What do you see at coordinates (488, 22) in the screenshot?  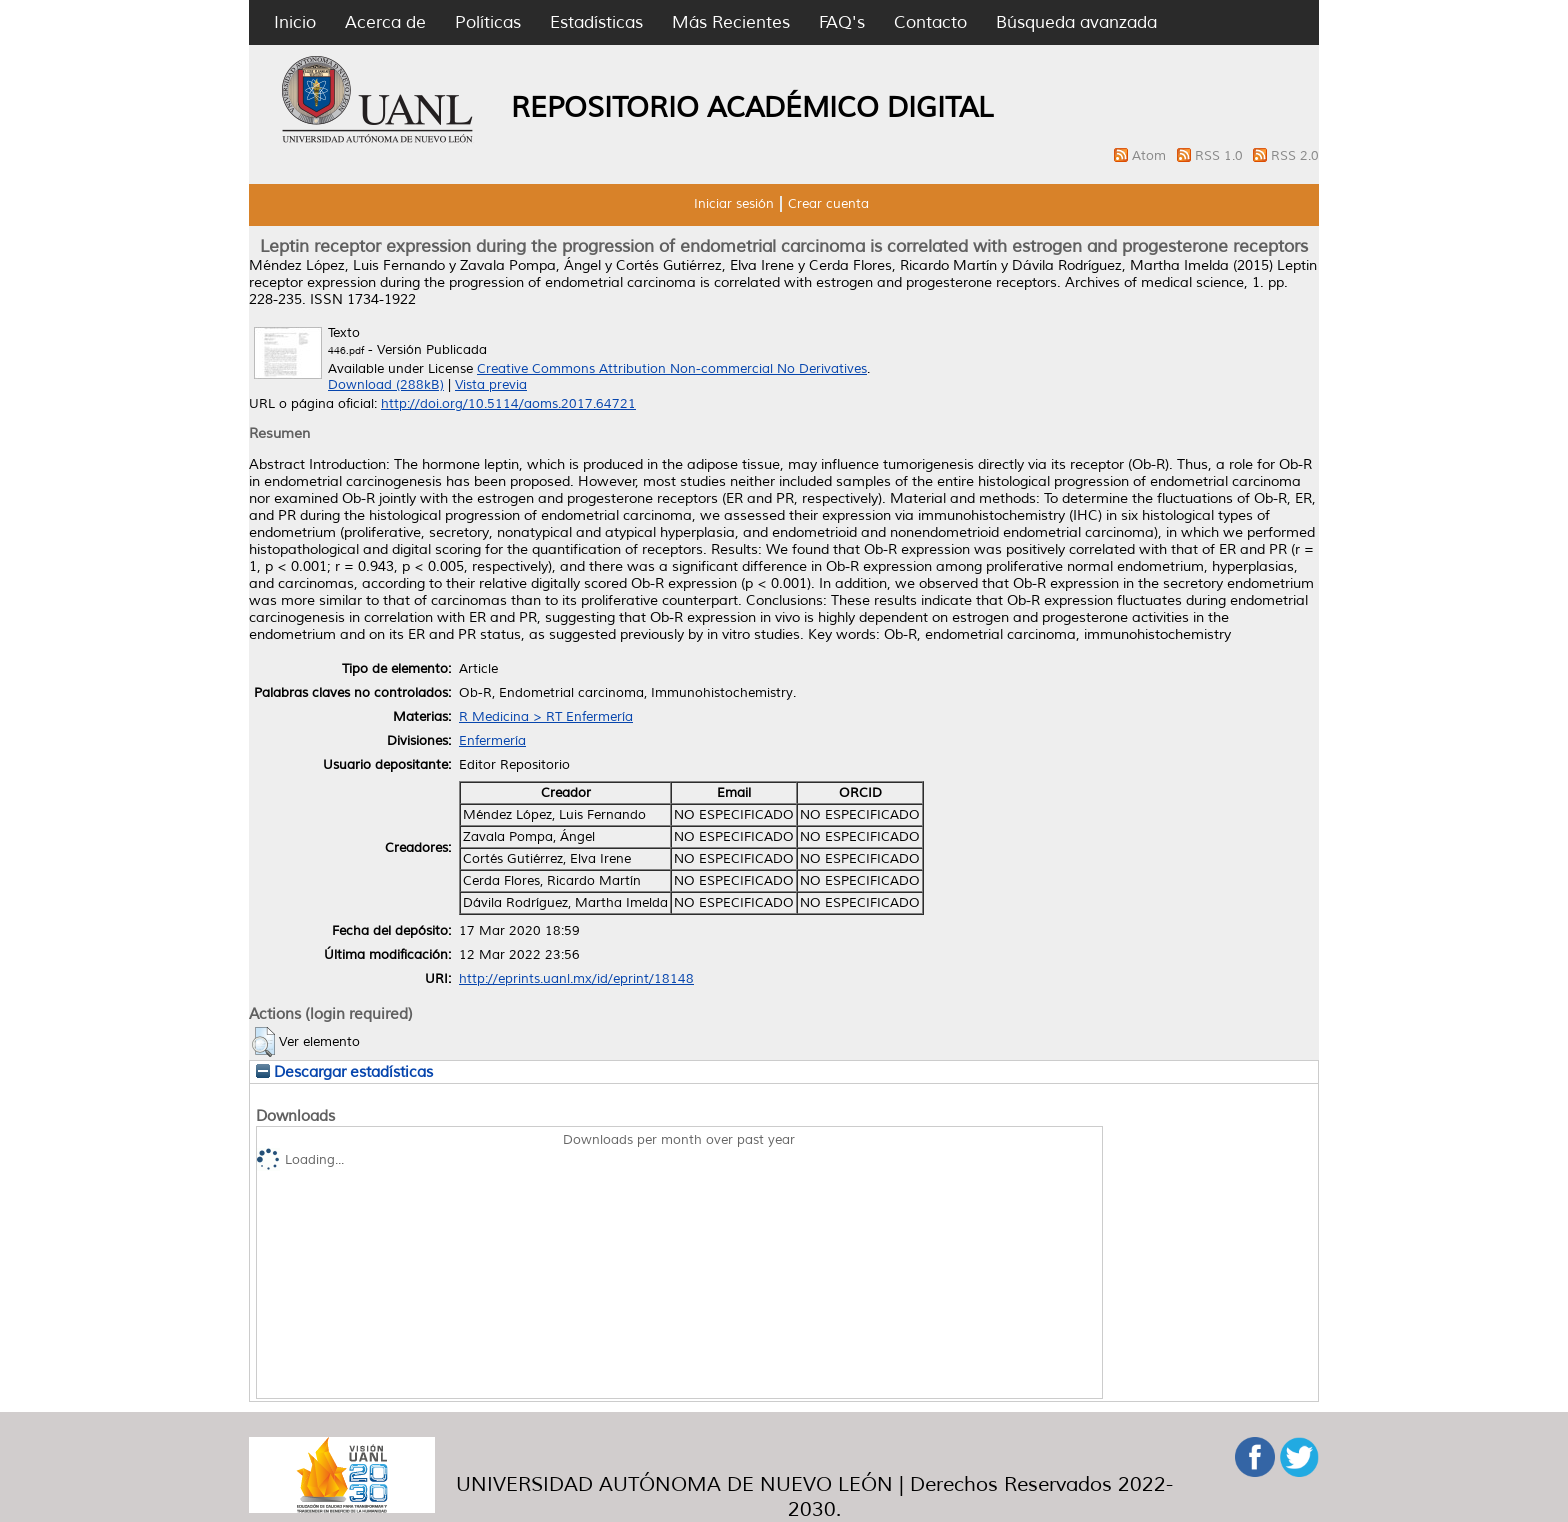 I see `Políticas` at bounding box center [488, 22].